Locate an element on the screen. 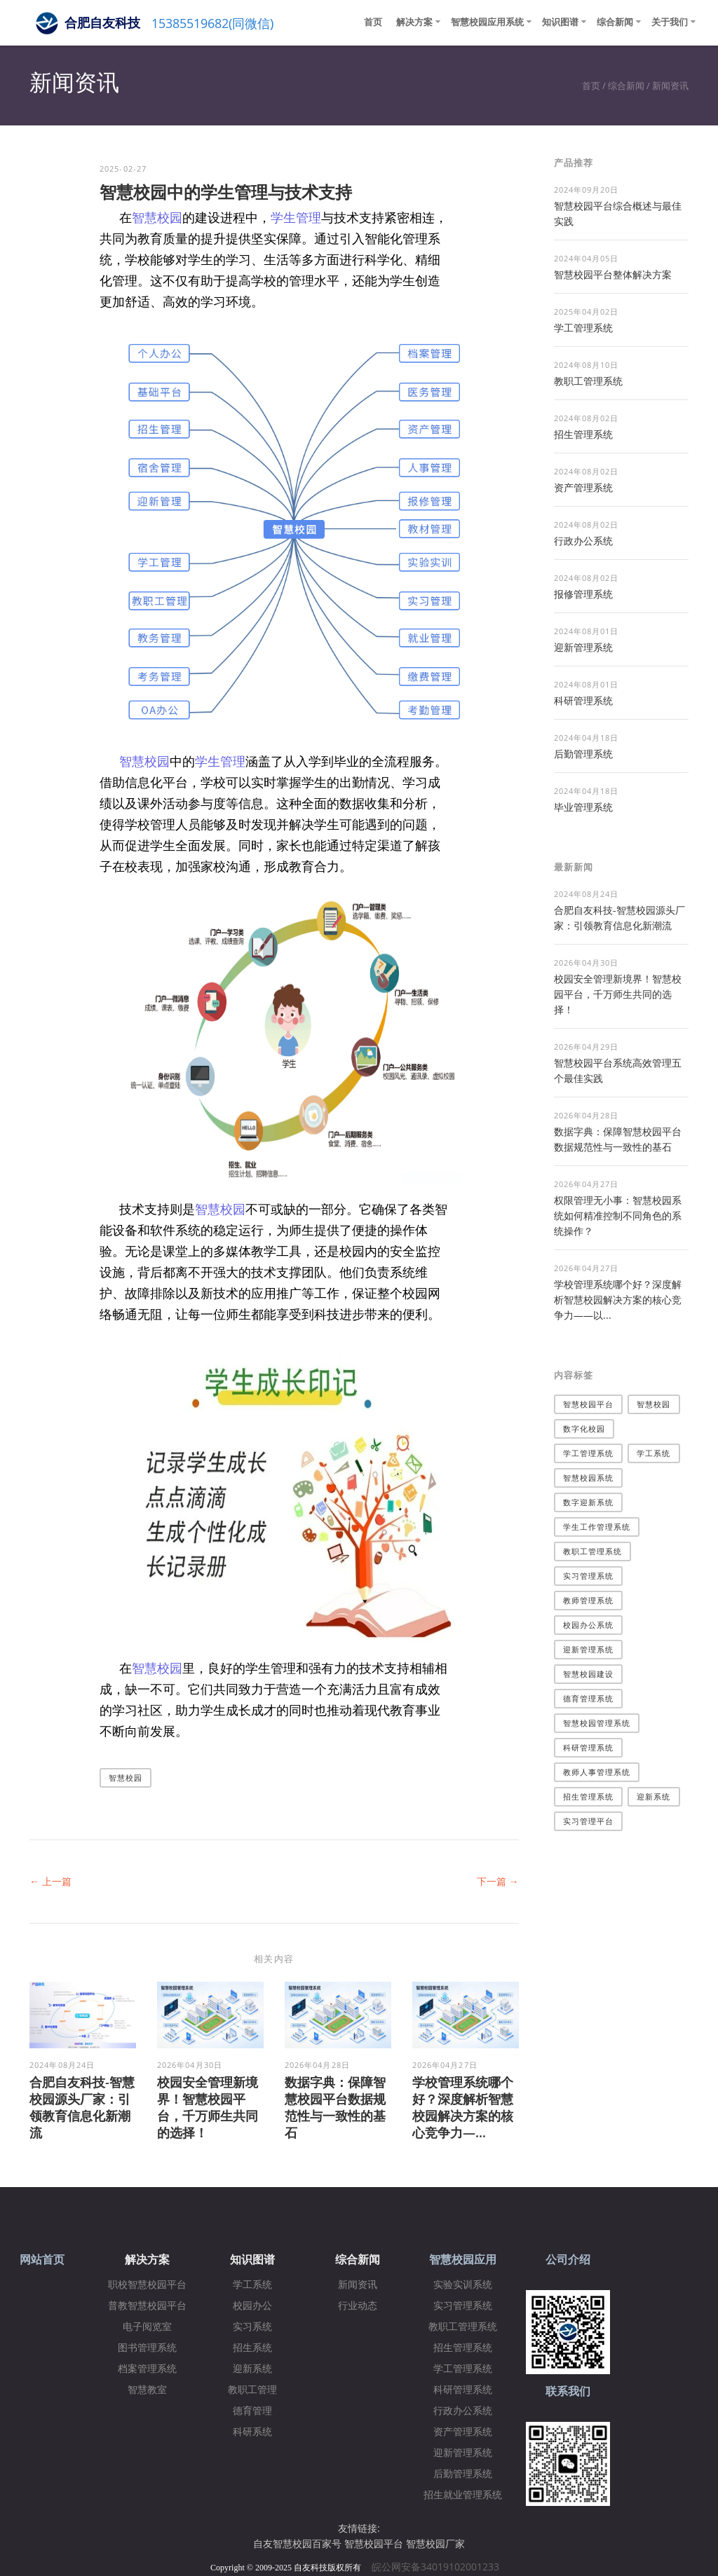 Image resolution: width=718 pixels, height=2576 pixels. 实验实训系统 is located at coordinates (462, 2285).